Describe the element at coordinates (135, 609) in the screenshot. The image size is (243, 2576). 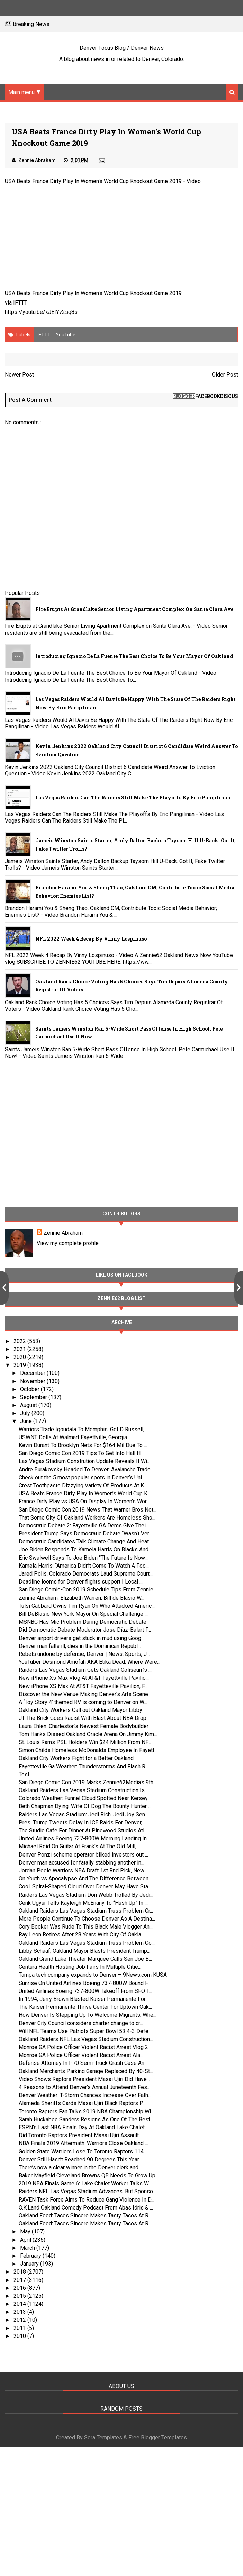
I see `Fire Erupts at Grandlake Senior Living Apartment Complex on Santa Clara Ave.` at that location.